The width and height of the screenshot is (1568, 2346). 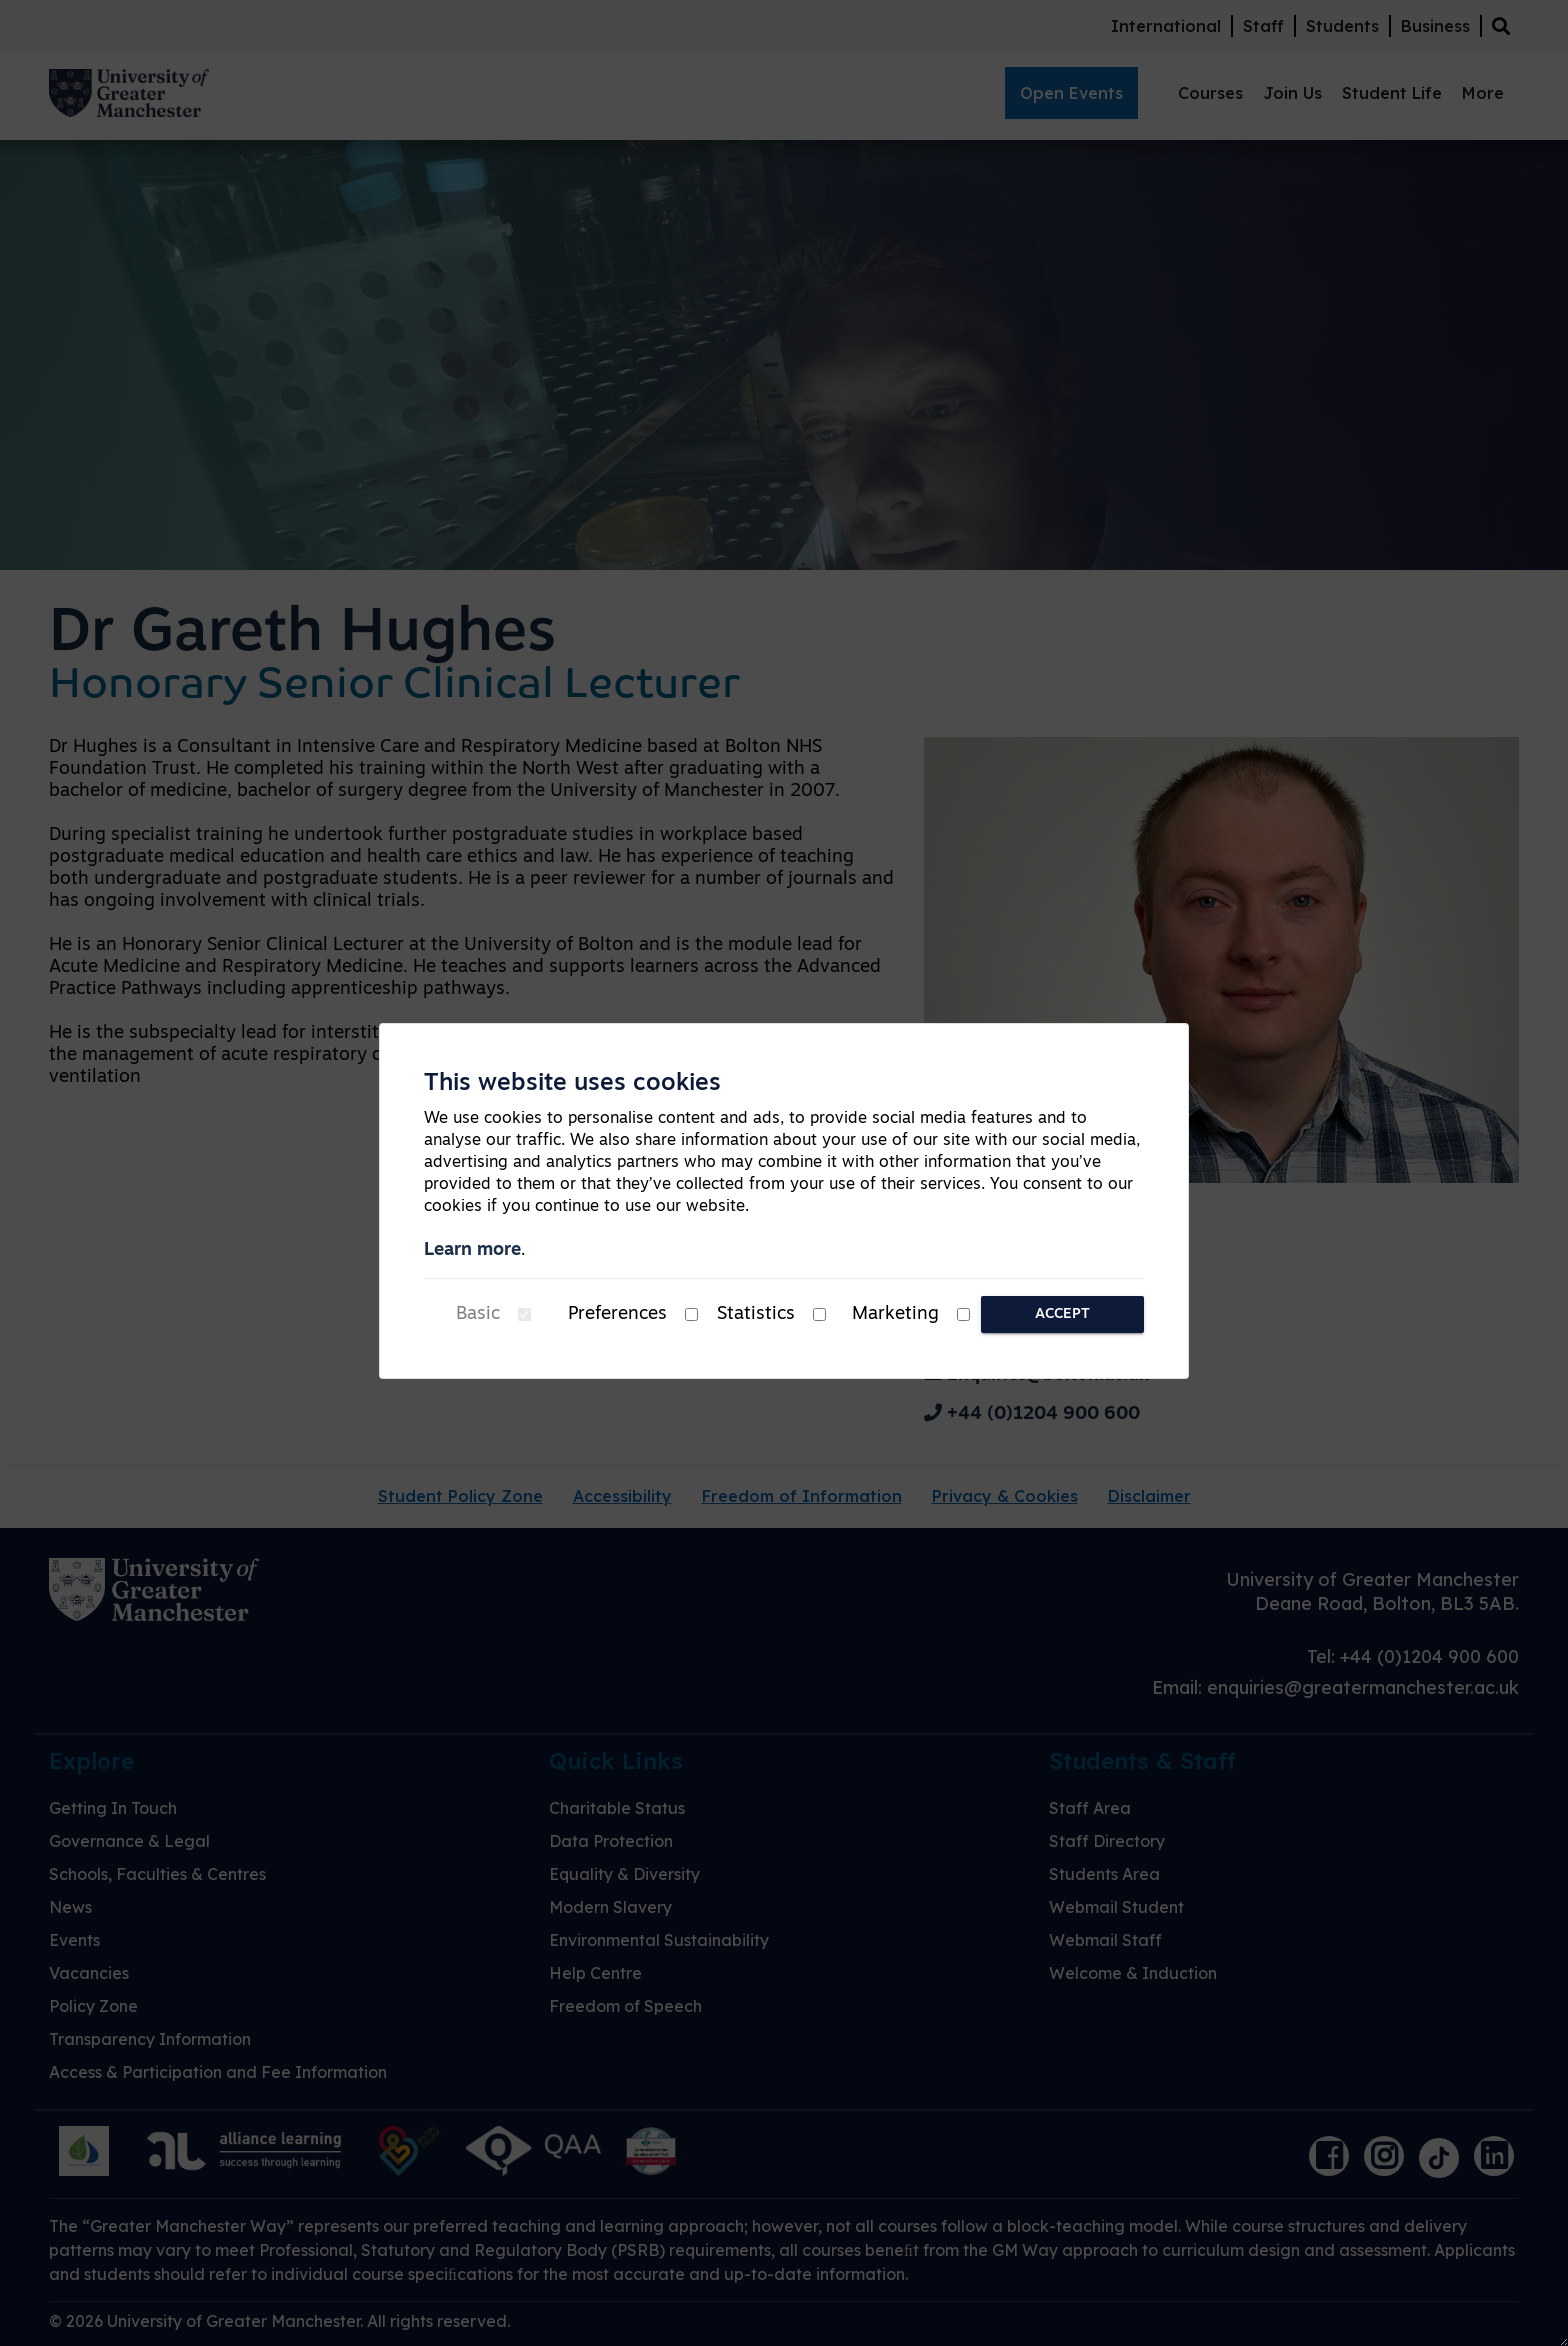 I want to click on Marketing, so click(x=895, y=1314).